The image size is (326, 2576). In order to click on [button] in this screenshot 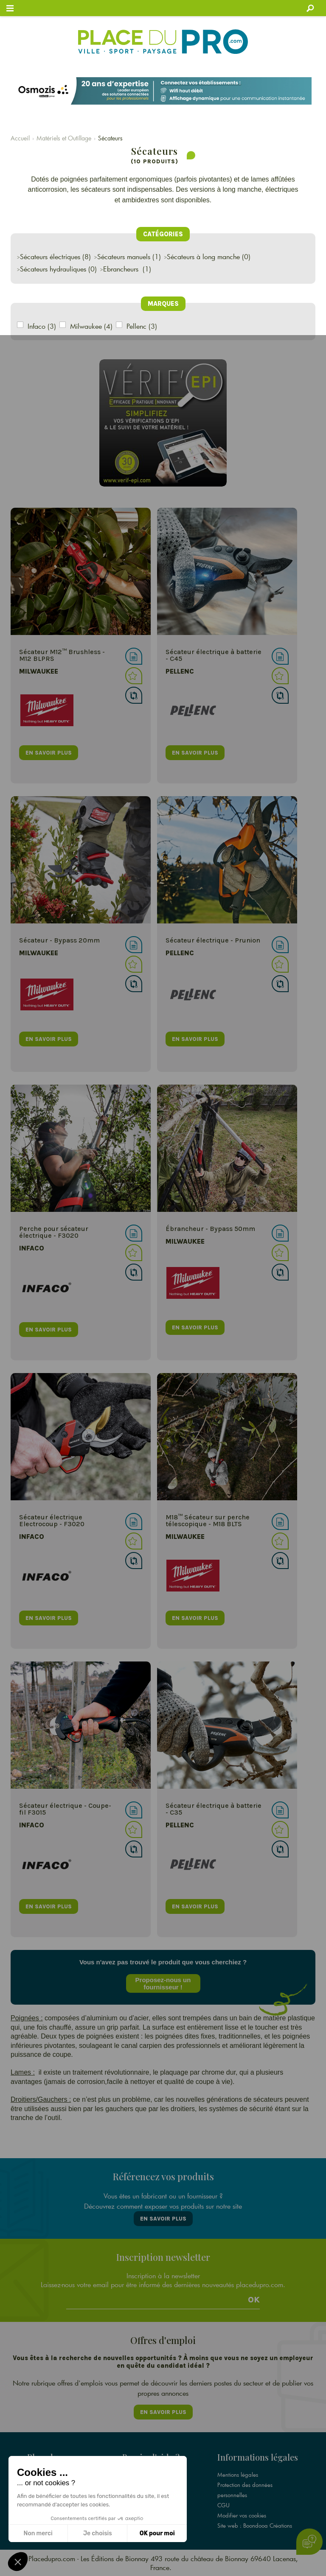, I will do `click(18, 2561)`.